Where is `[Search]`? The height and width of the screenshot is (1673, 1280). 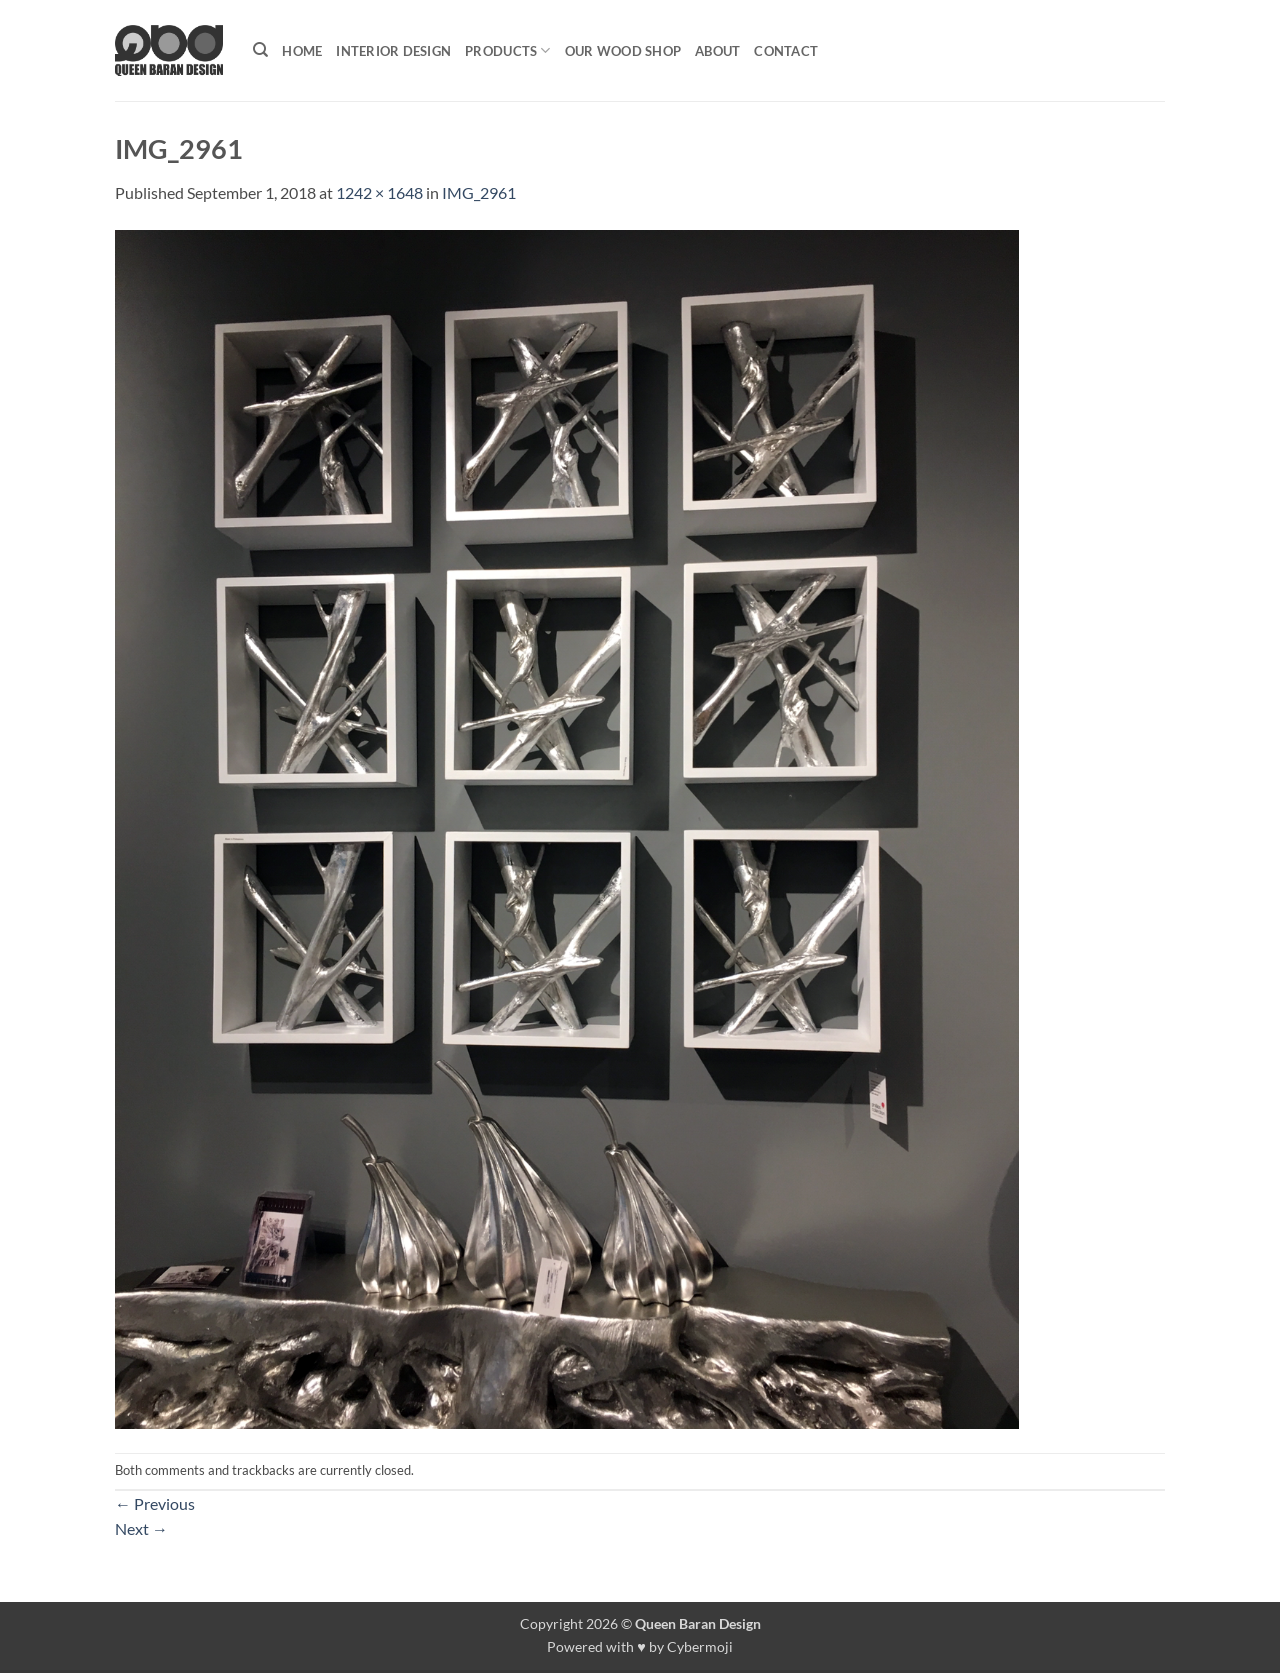
[Search] is located at coordinates (260, 50).